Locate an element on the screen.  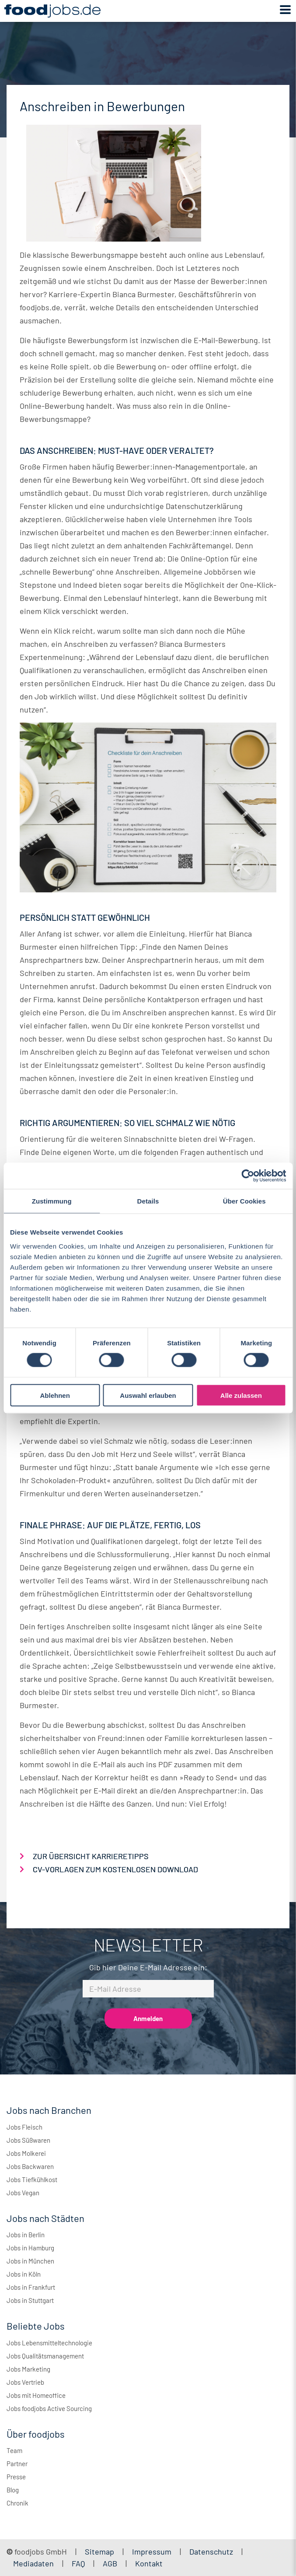
Team is located at coordinates (14, 2450).